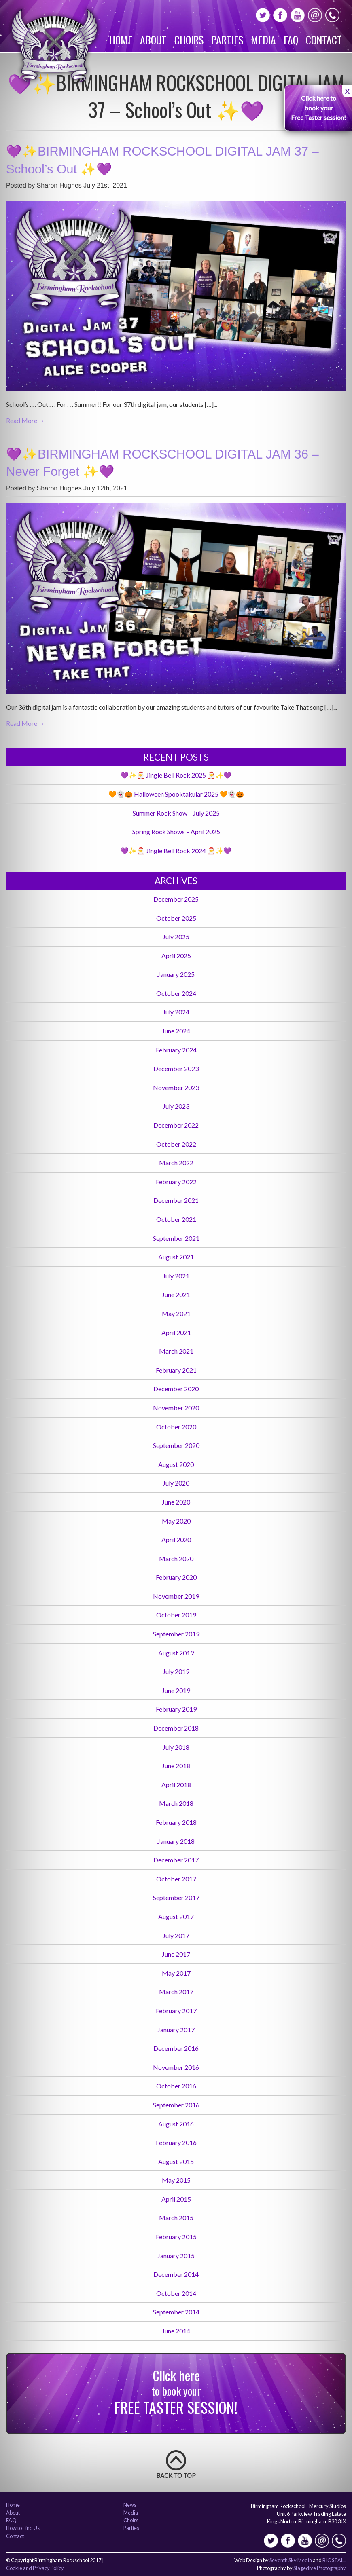 The width and height of the screenshot is (352, 2576). Describe the element at coordinates (176, 1351) in the screenshot. I see `March 2021` at that location.